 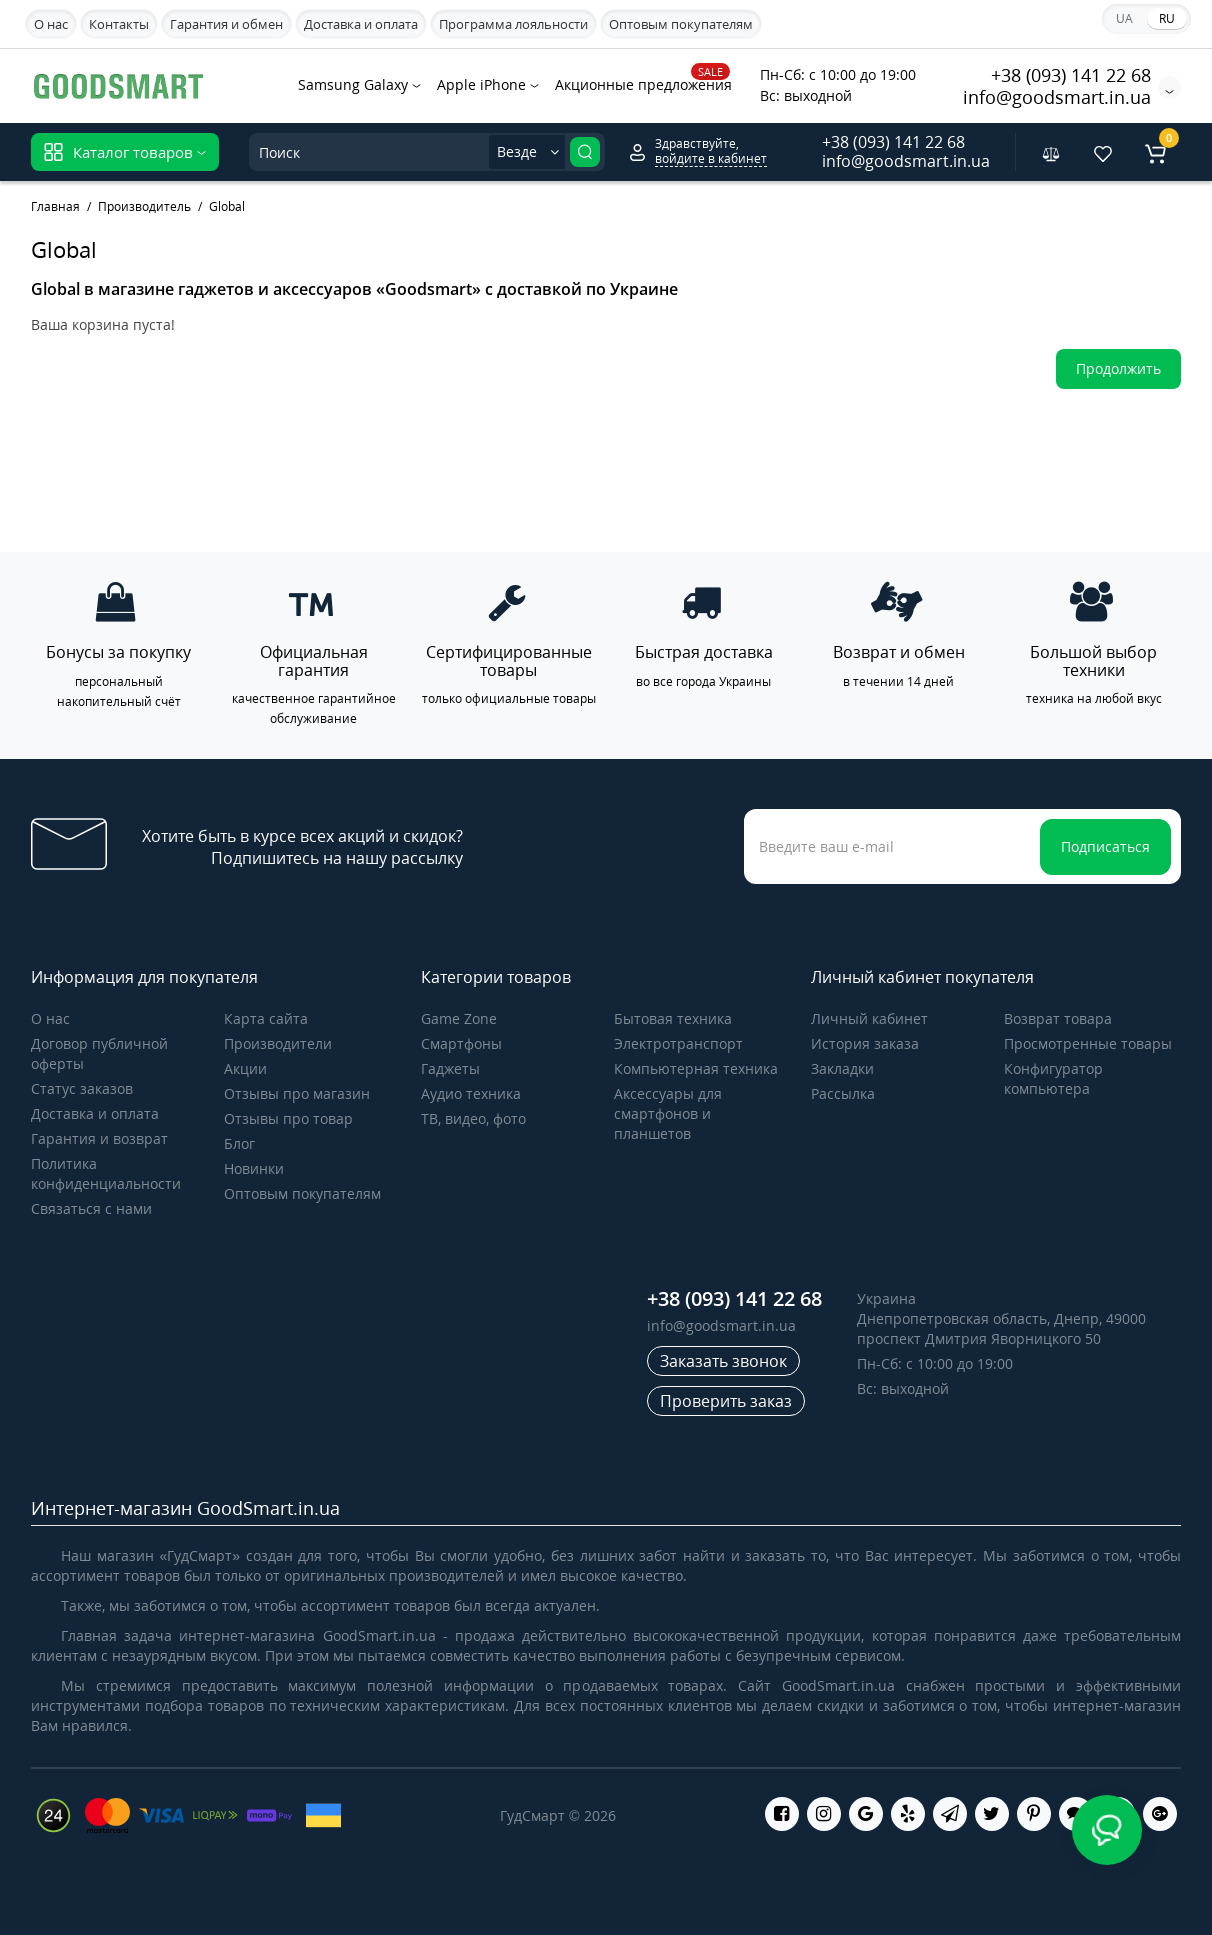 I want to click on Программа лояльности, so click(x=513, y=24).